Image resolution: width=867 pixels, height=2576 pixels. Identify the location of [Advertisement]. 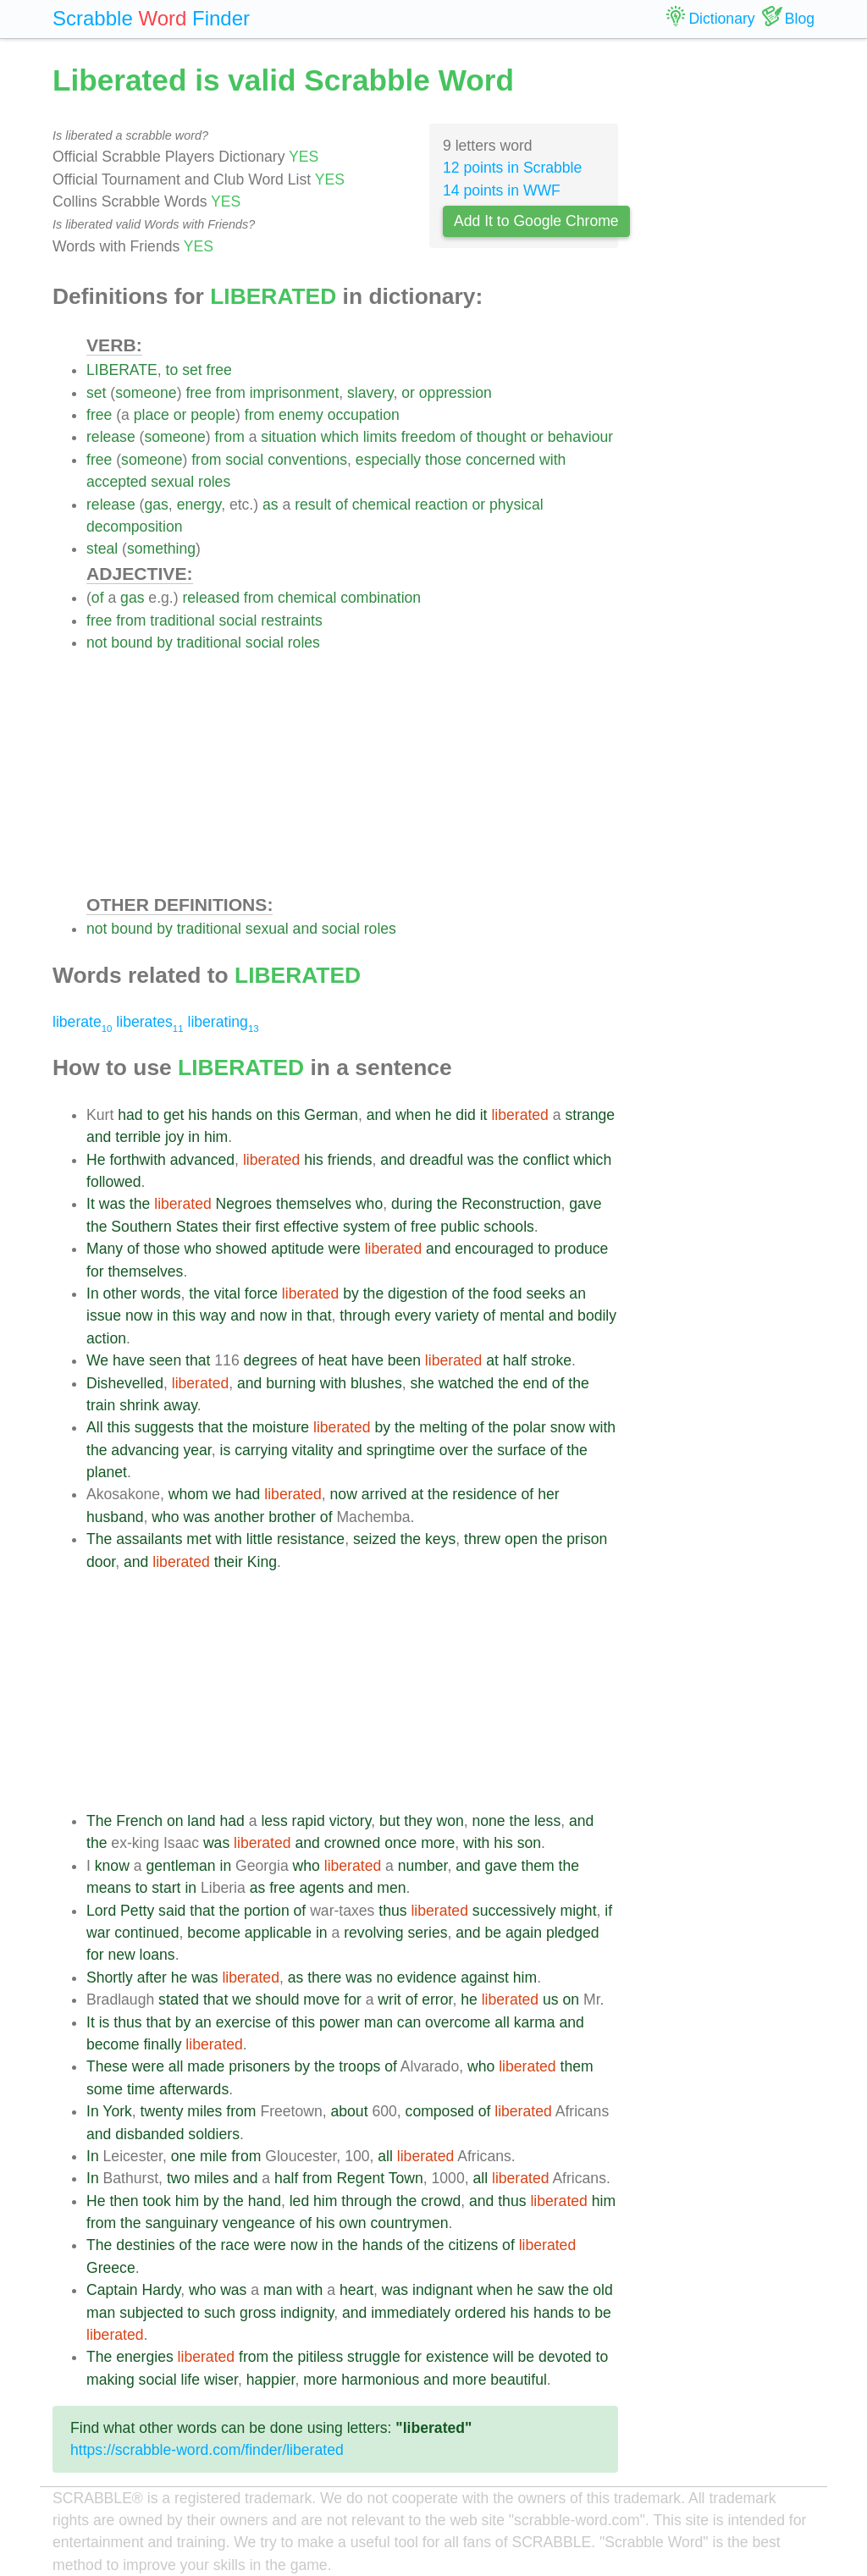
(352, 772).